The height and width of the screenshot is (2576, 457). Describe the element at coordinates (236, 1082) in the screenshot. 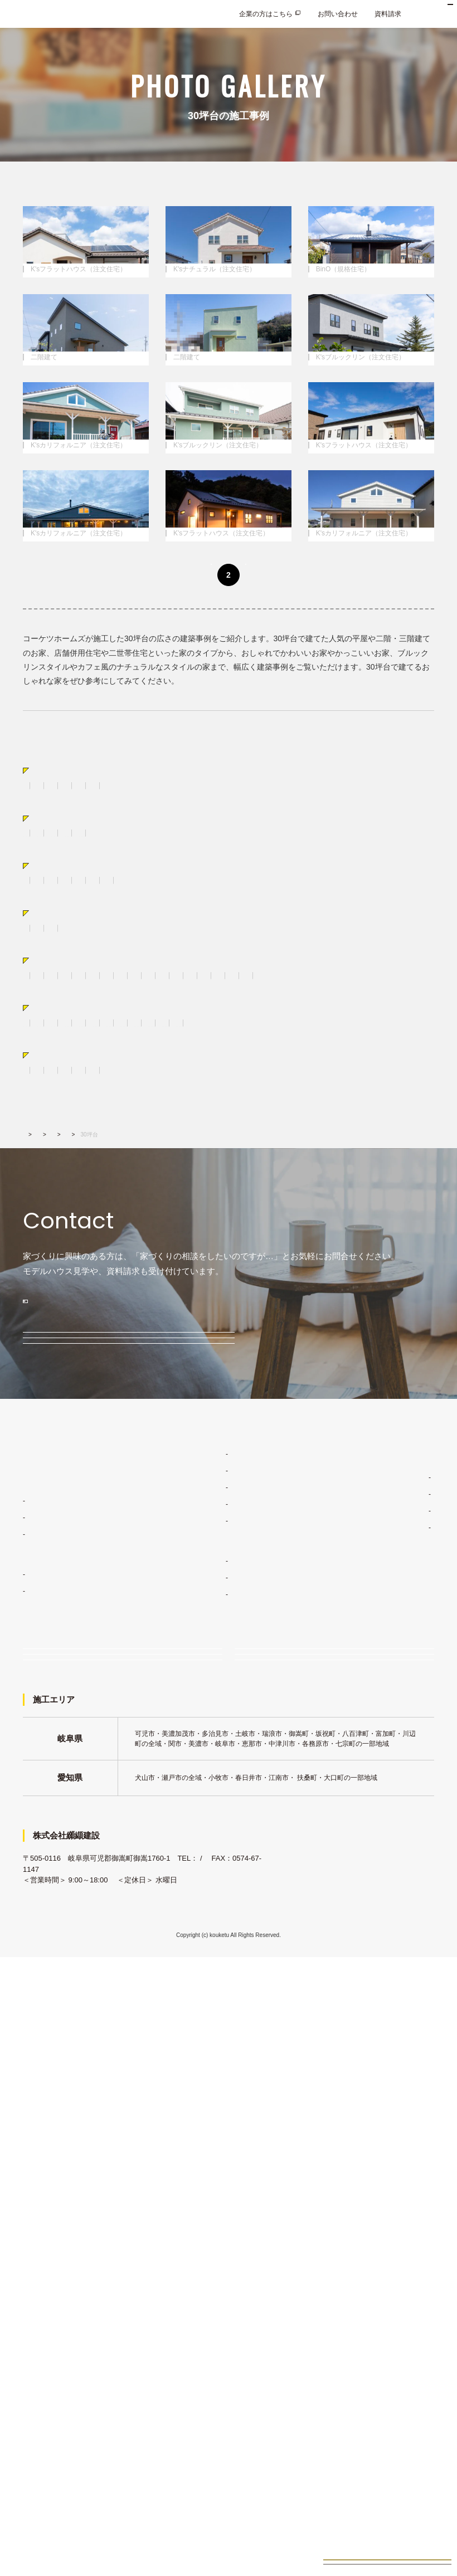

I see `K'sママン（規格住宅）` at that location.